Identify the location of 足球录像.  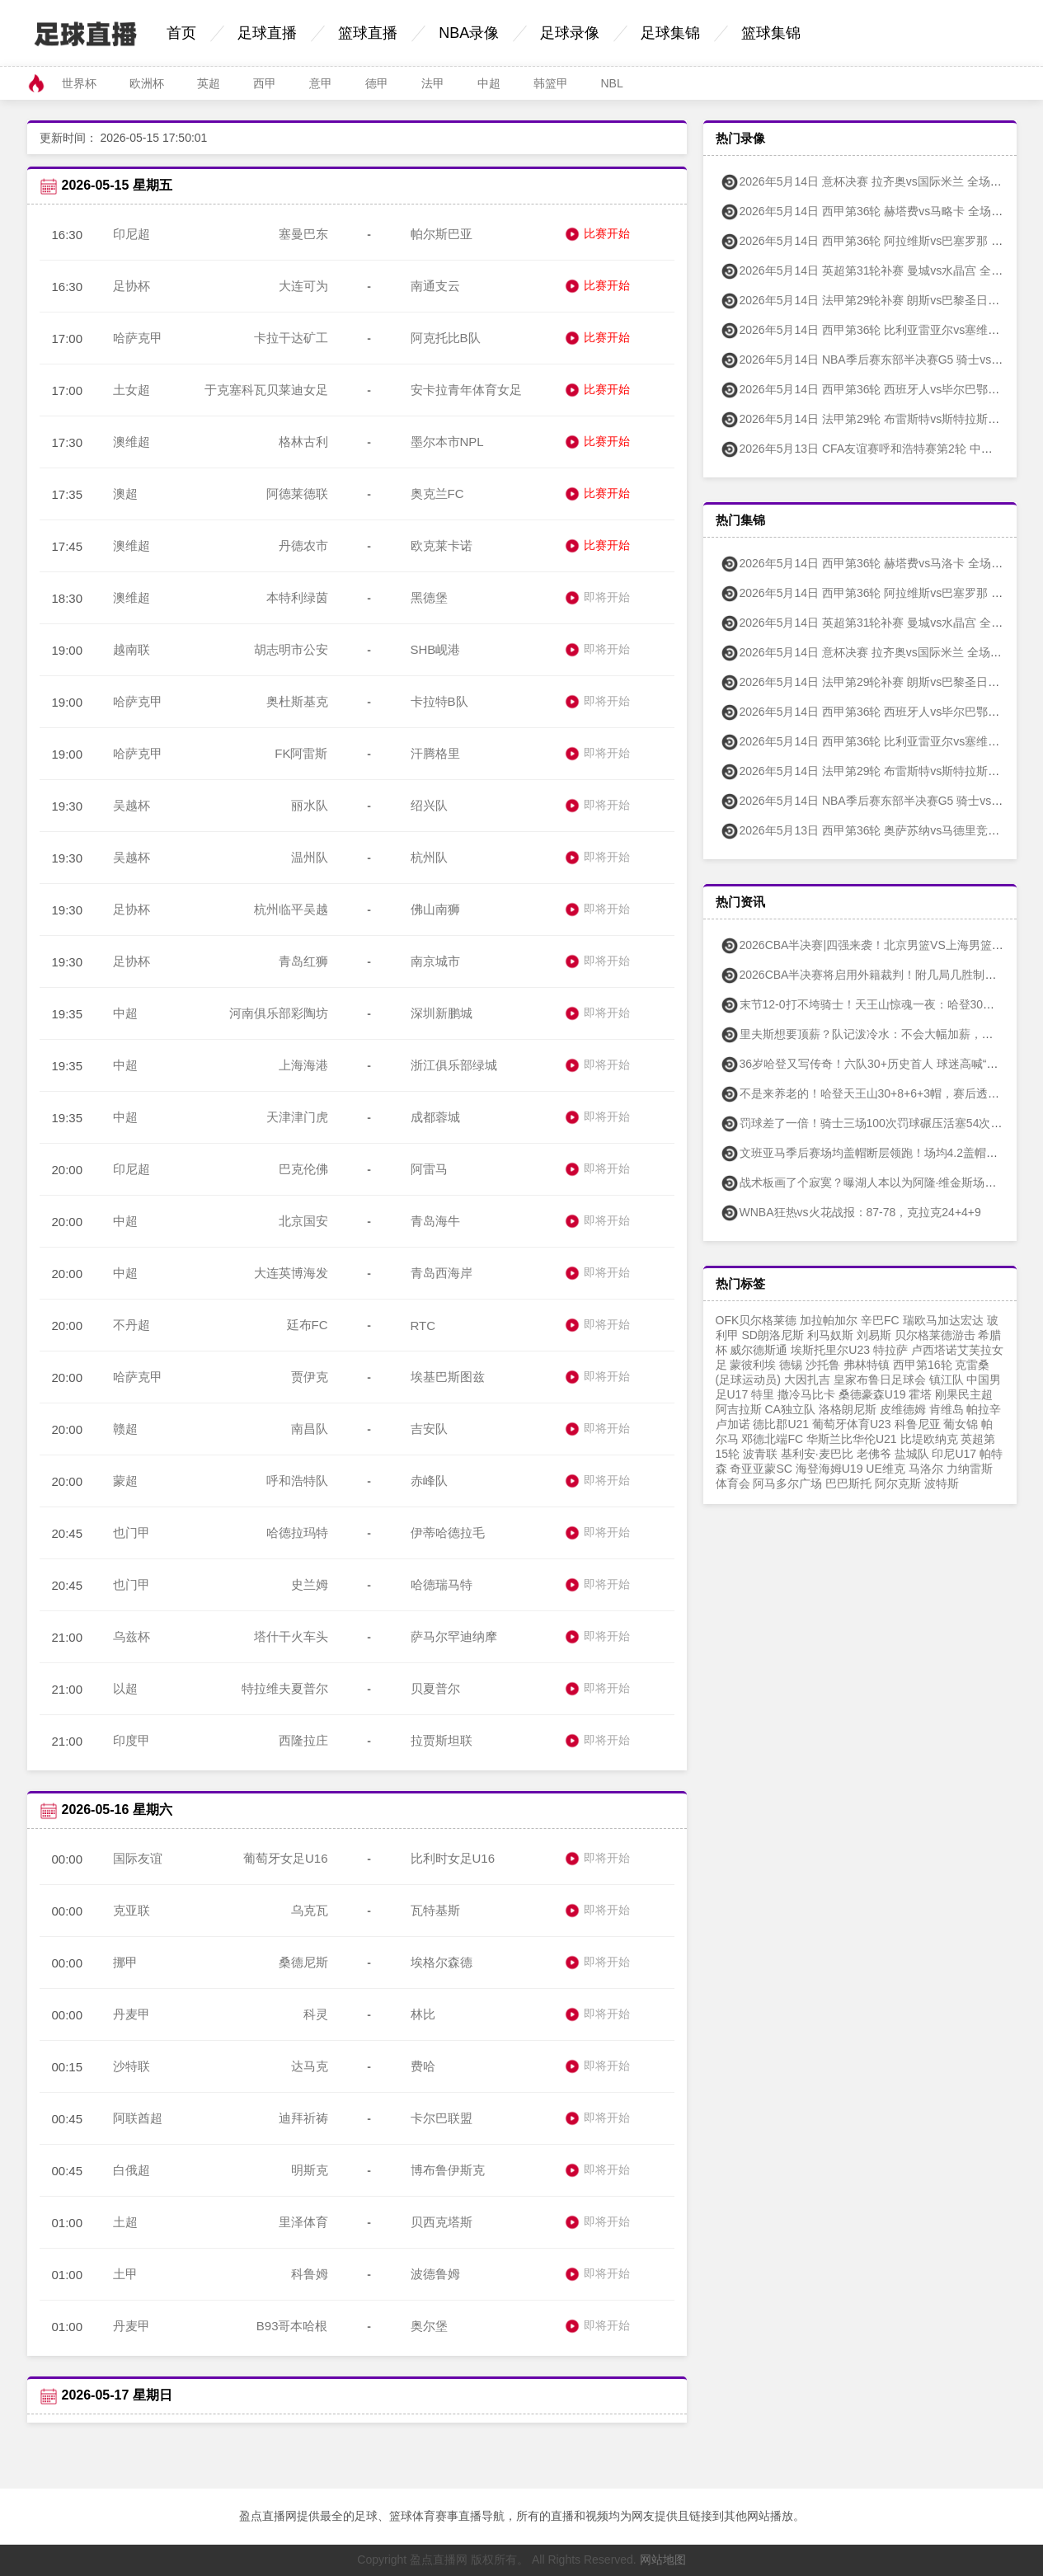
(569, 33).